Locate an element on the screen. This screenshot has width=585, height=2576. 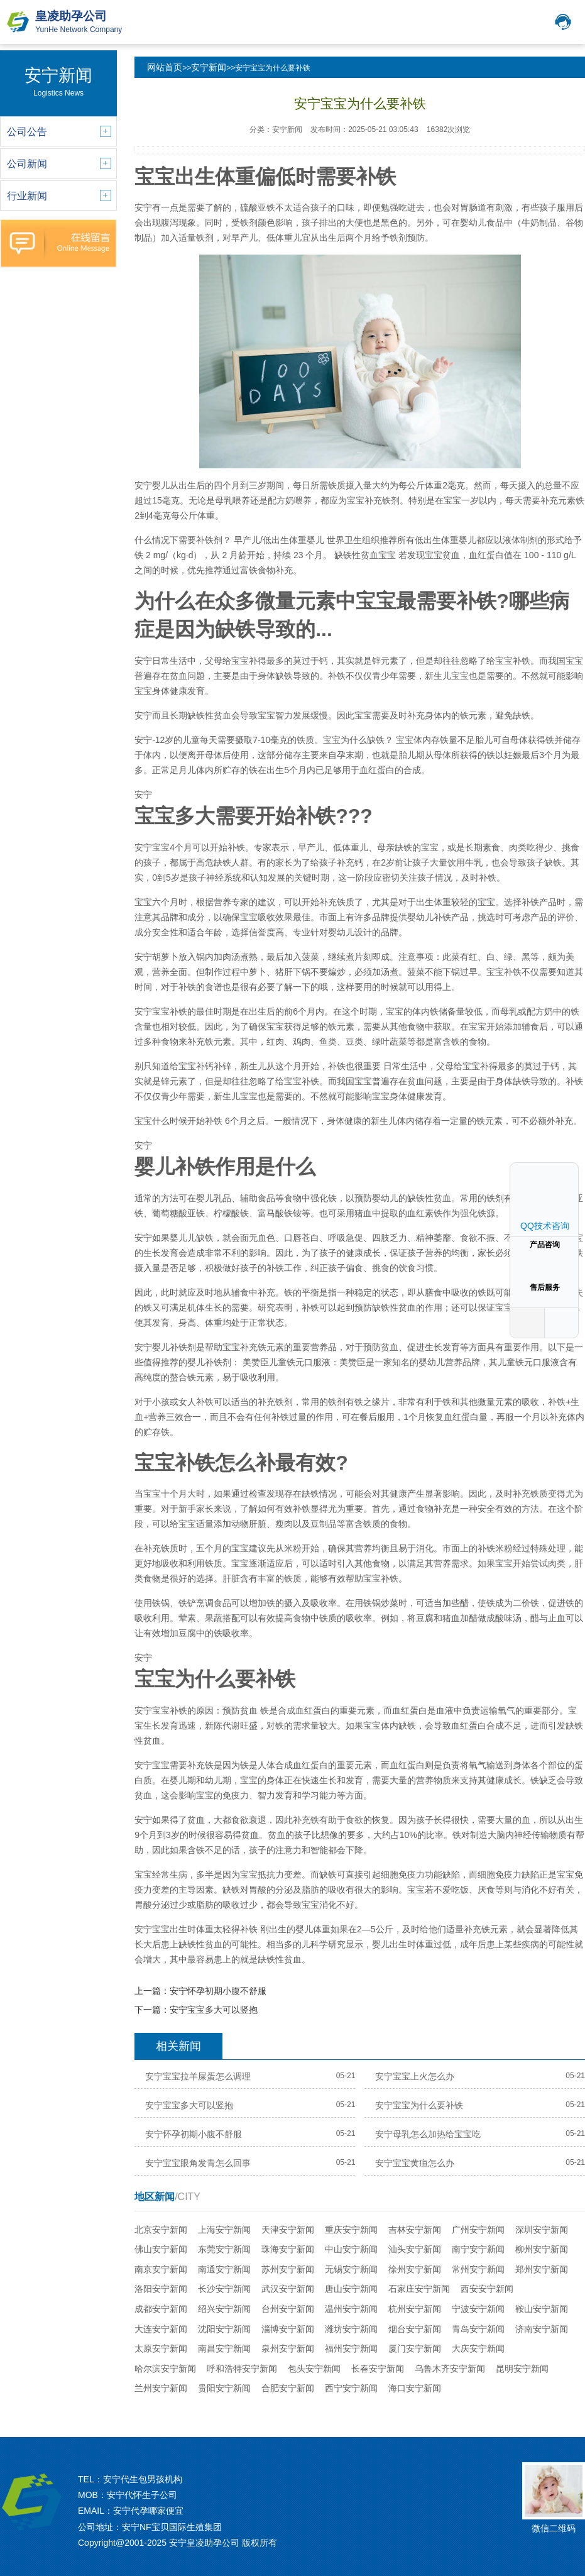
石家庄安宁新闻 is located at coordinates (419, 2289).